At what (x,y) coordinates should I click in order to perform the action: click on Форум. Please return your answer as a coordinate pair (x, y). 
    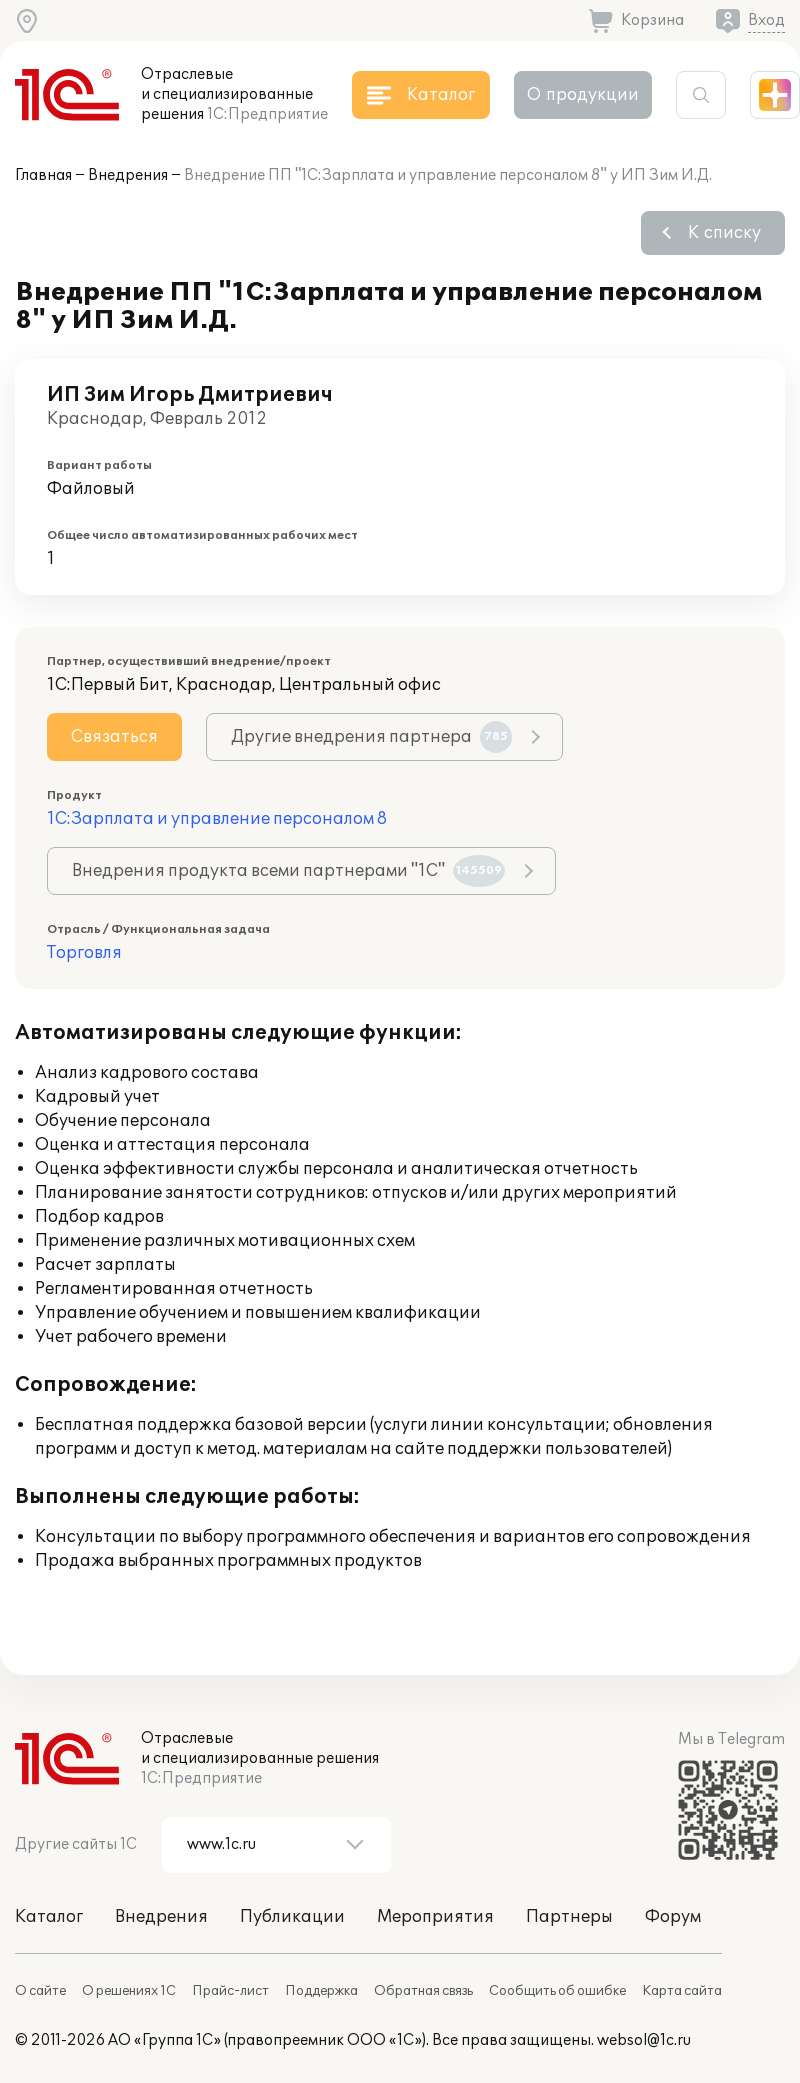
    Looking at the image, I should click on (673, 1917).